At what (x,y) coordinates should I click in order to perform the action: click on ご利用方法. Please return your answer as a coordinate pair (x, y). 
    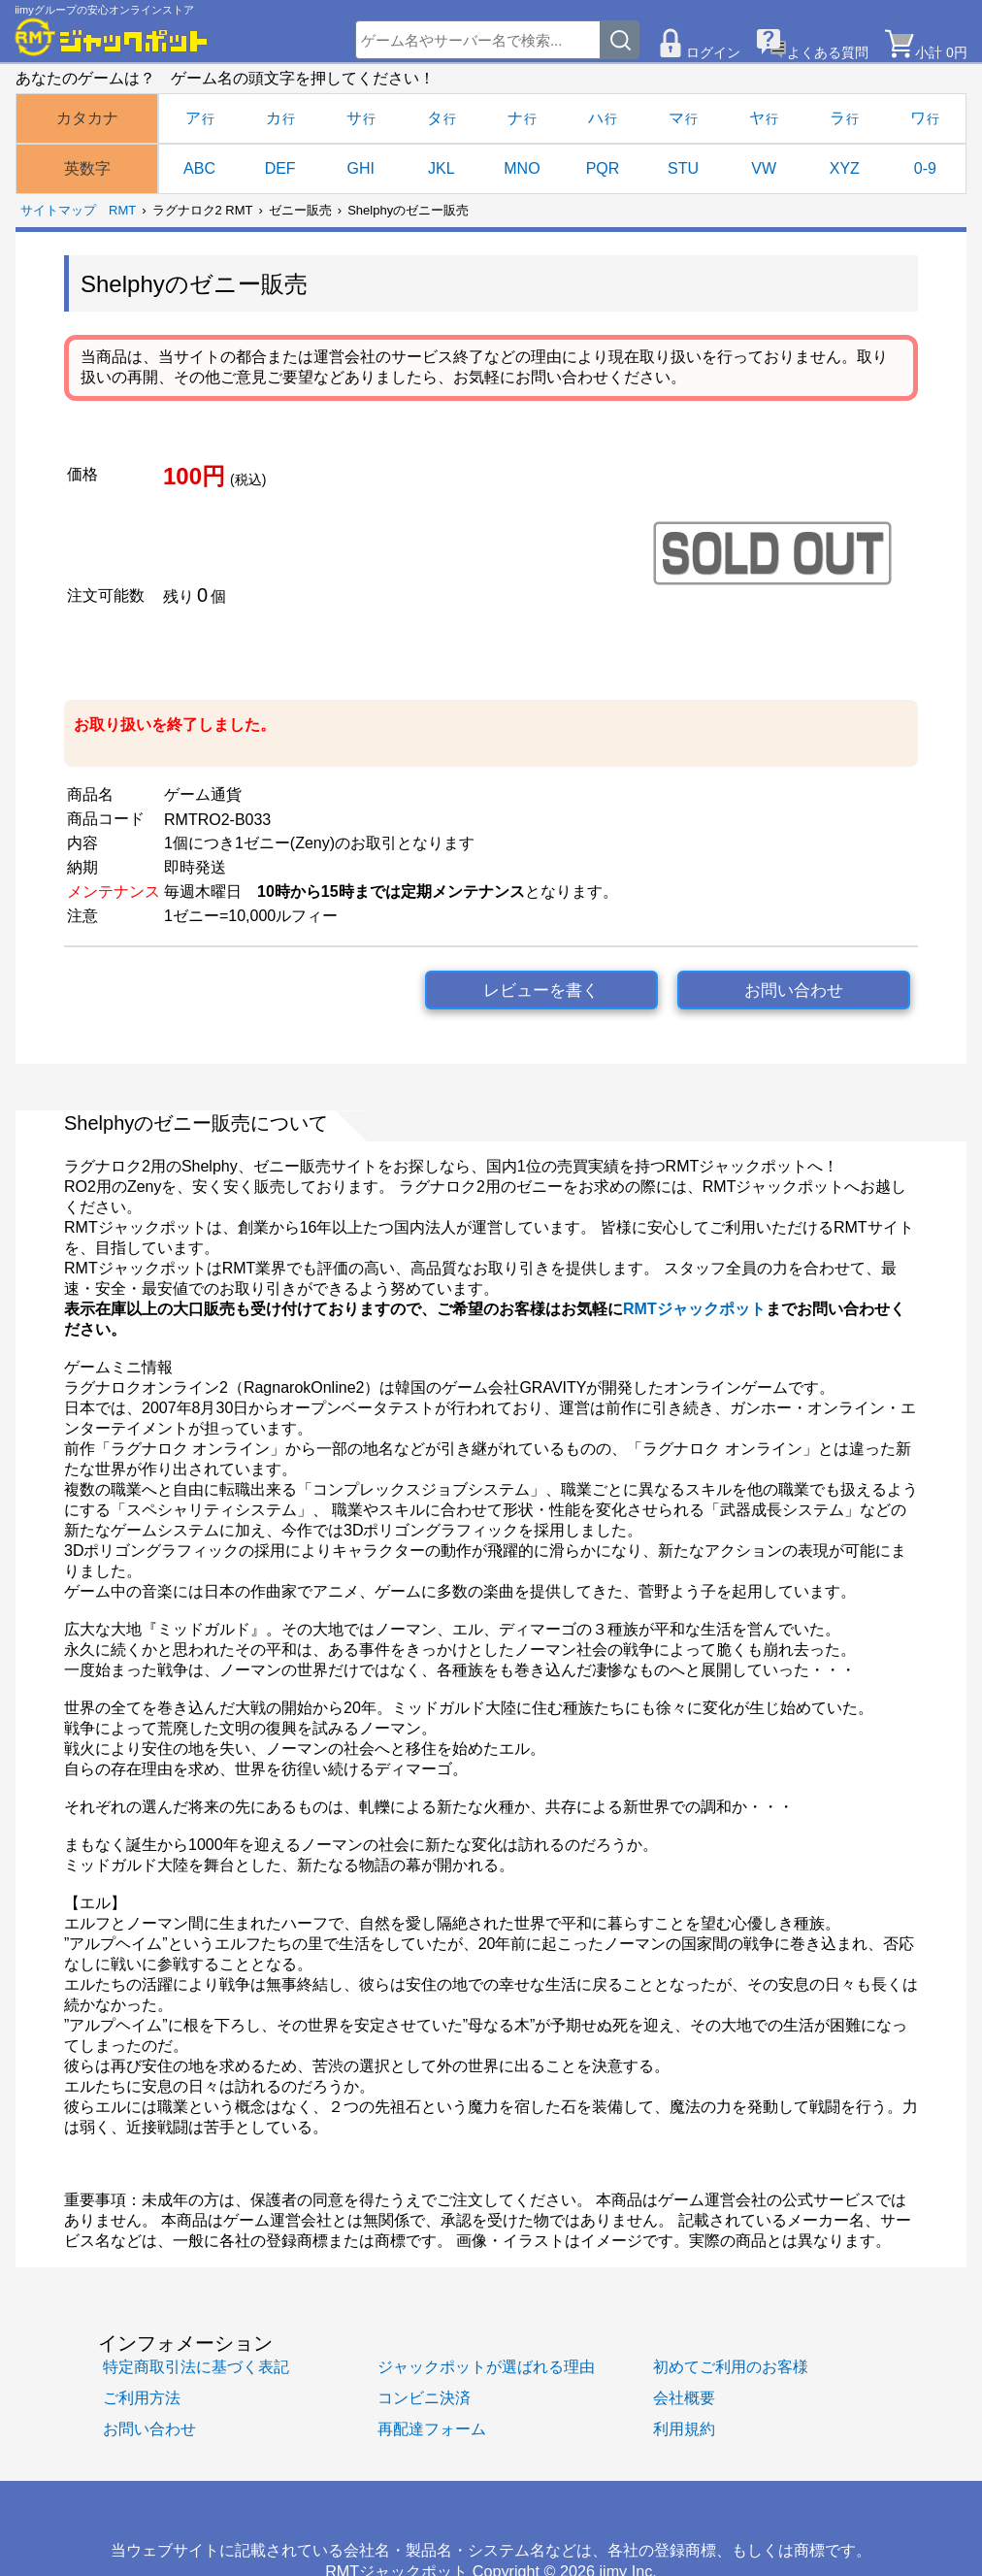
    Looking at the image, I should click on (141, 2397).